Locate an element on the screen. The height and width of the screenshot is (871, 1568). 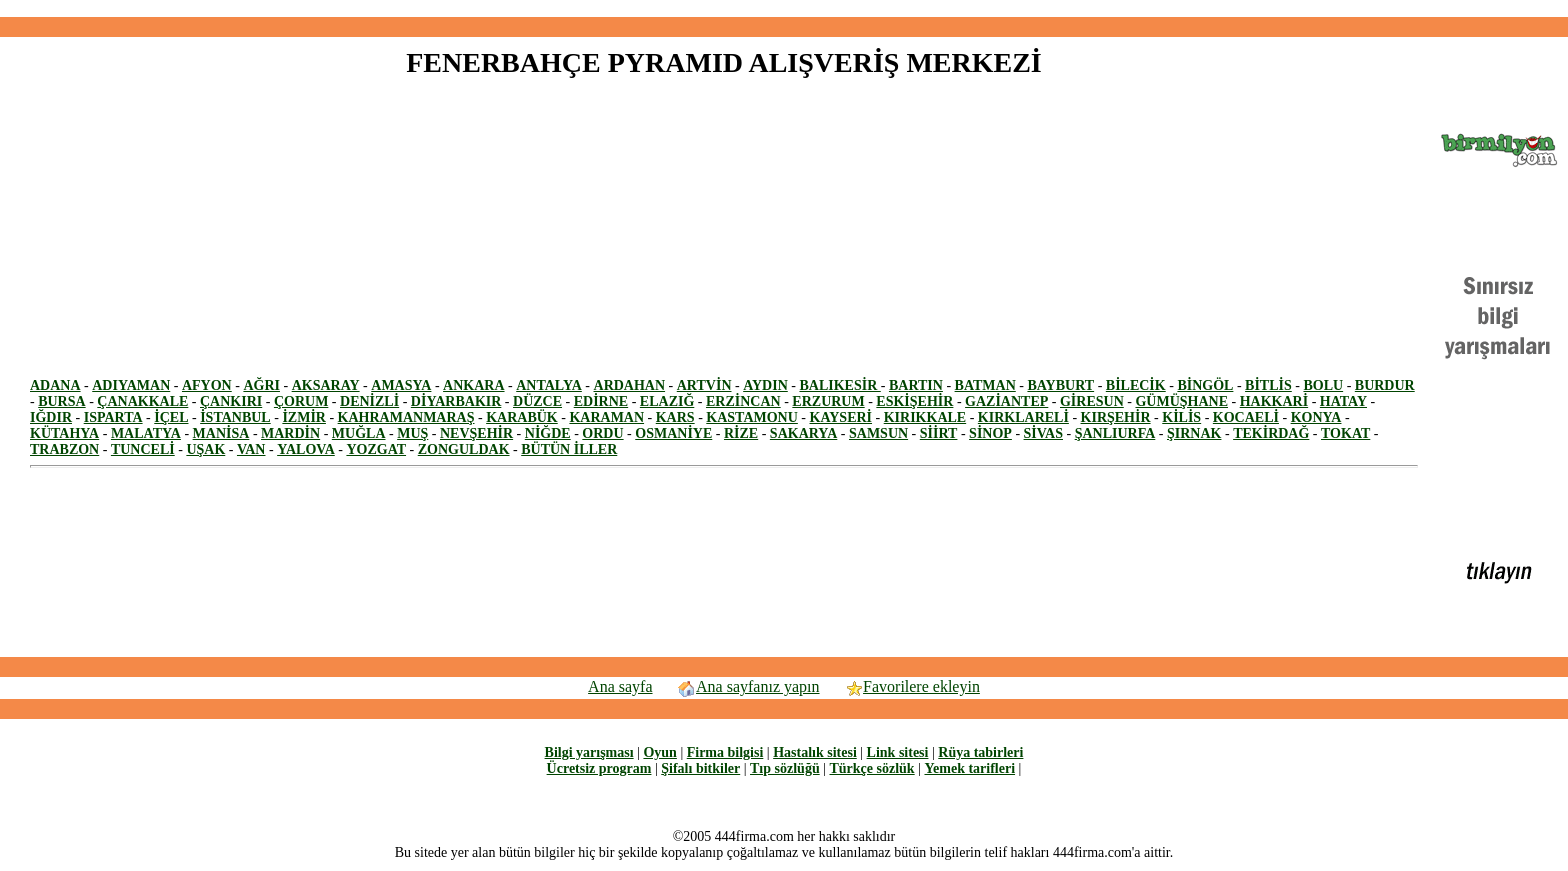
Bilgi yarışması is located at coordinates (589, 752).